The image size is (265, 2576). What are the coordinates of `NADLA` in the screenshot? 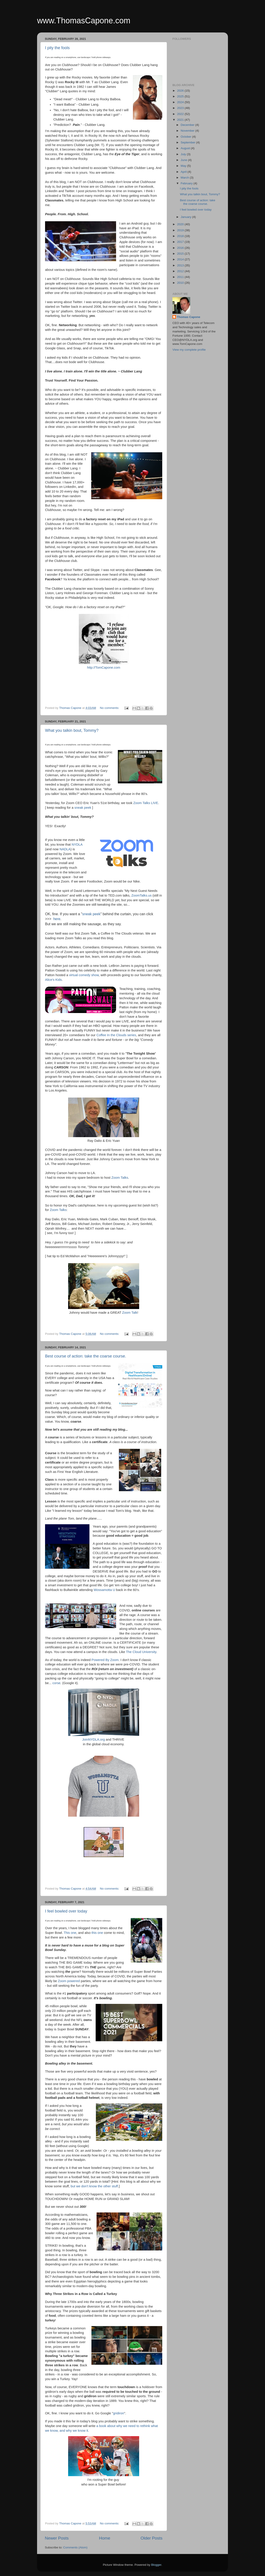 It's located at (65, 849).